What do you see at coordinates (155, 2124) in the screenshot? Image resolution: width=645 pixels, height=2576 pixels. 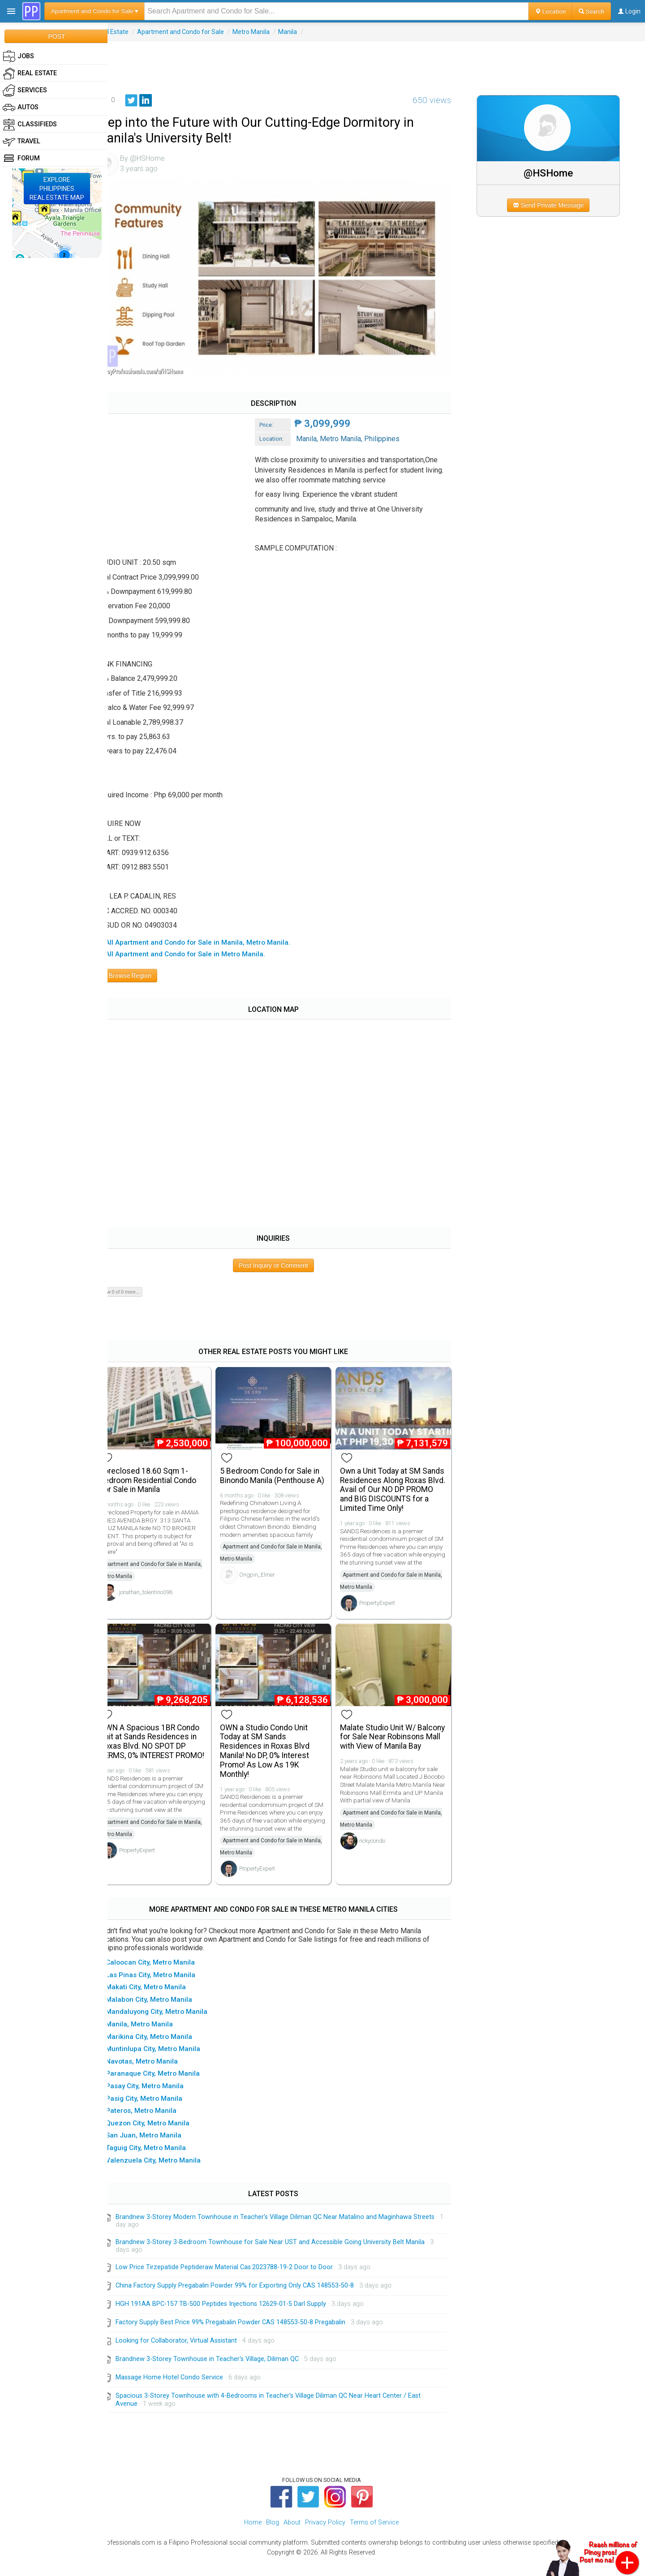 I see `▸ Pateros, Metro Manila` at bounding box center [155, 2124].